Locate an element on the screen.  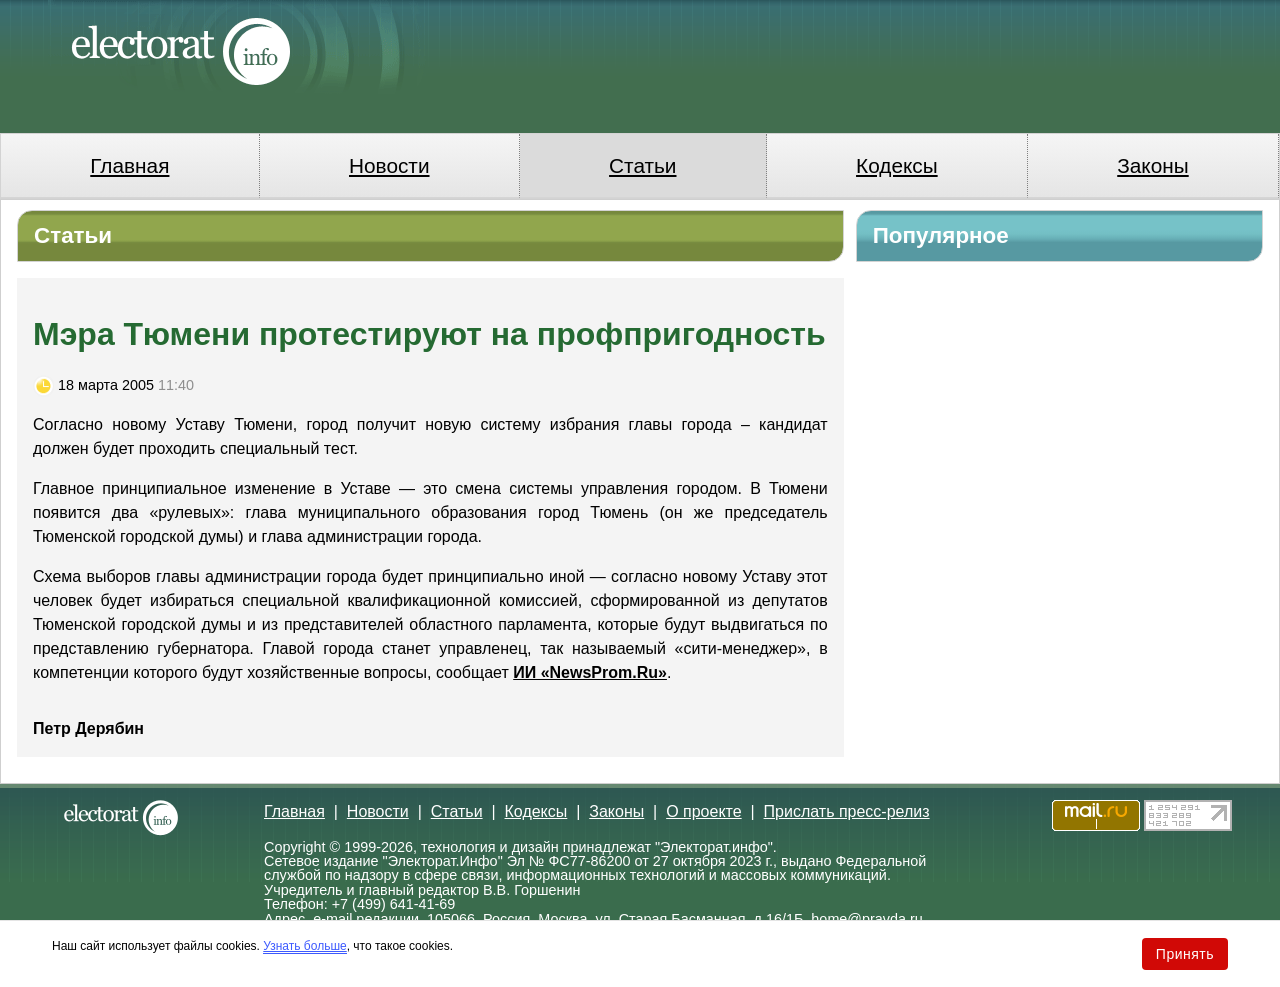
Законы is located at coordinates (1152, 165).